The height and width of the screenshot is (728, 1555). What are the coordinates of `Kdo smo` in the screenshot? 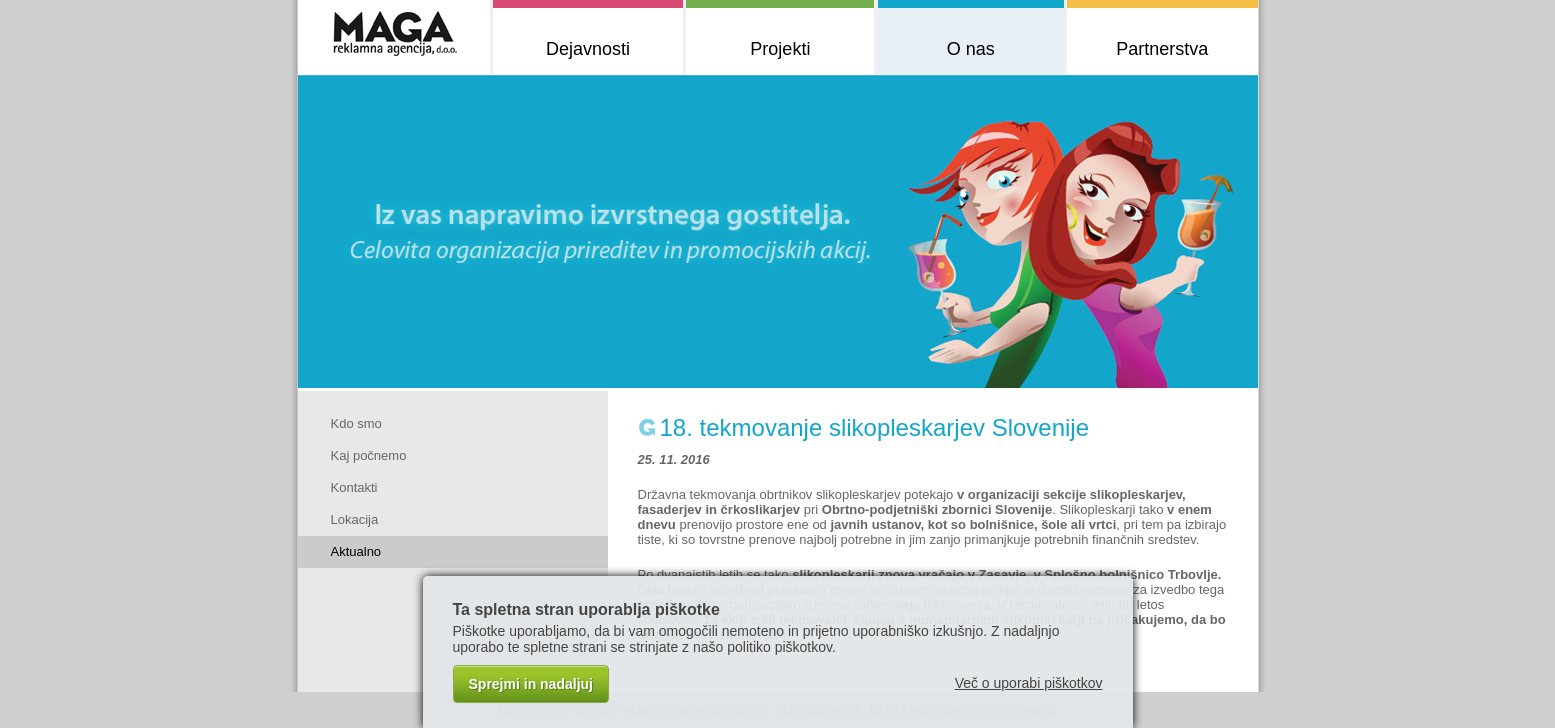 It's located at (356, 423).